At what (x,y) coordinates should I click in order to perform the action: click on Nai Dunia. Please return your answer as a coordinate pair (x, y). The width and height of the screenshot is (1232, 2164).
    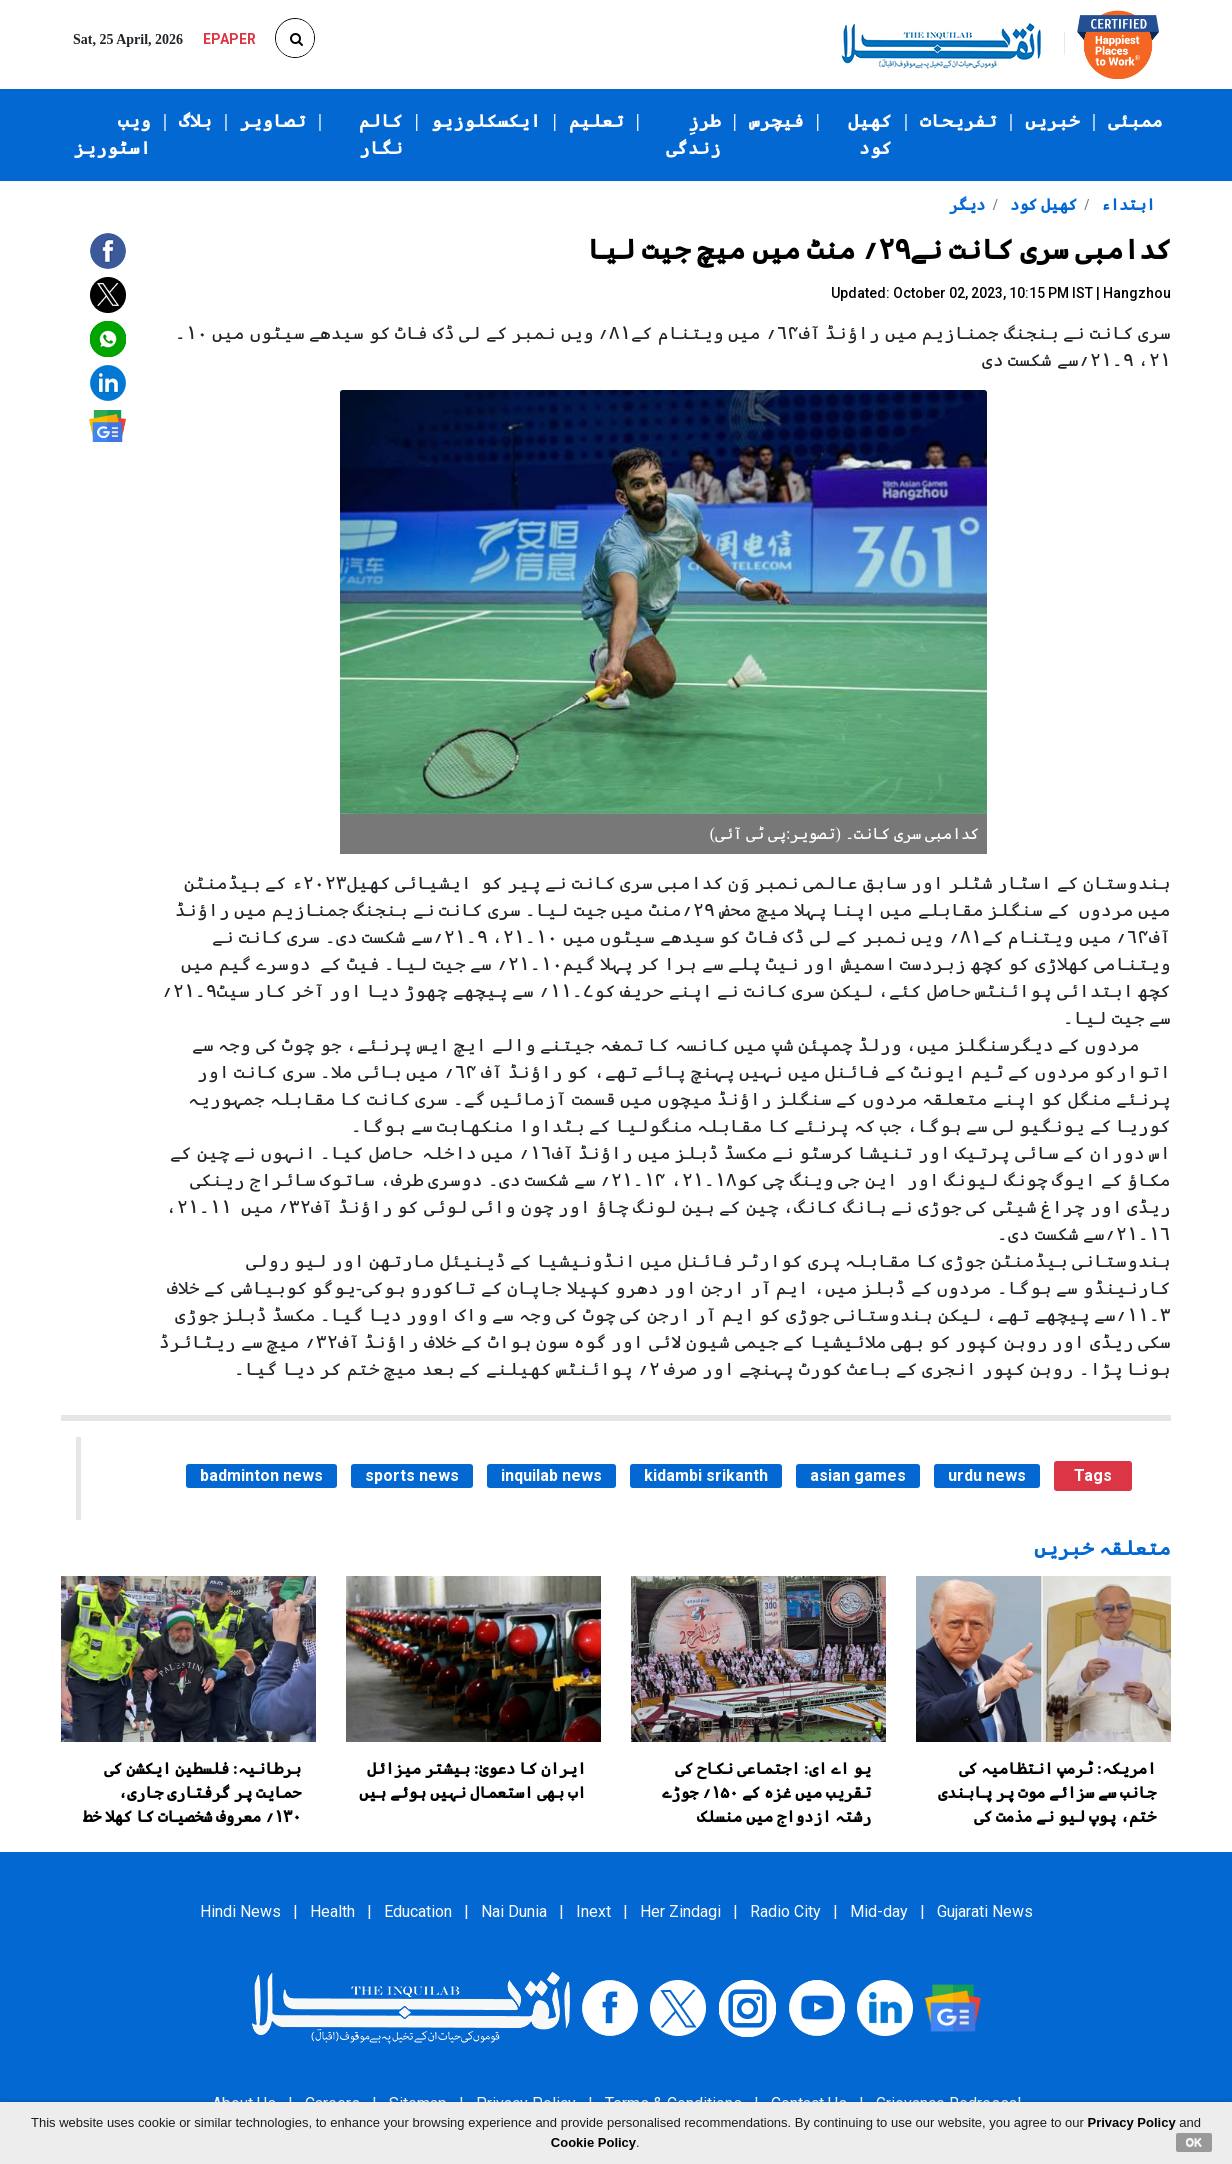
    Looking at the image, I should click on (514, 1911).